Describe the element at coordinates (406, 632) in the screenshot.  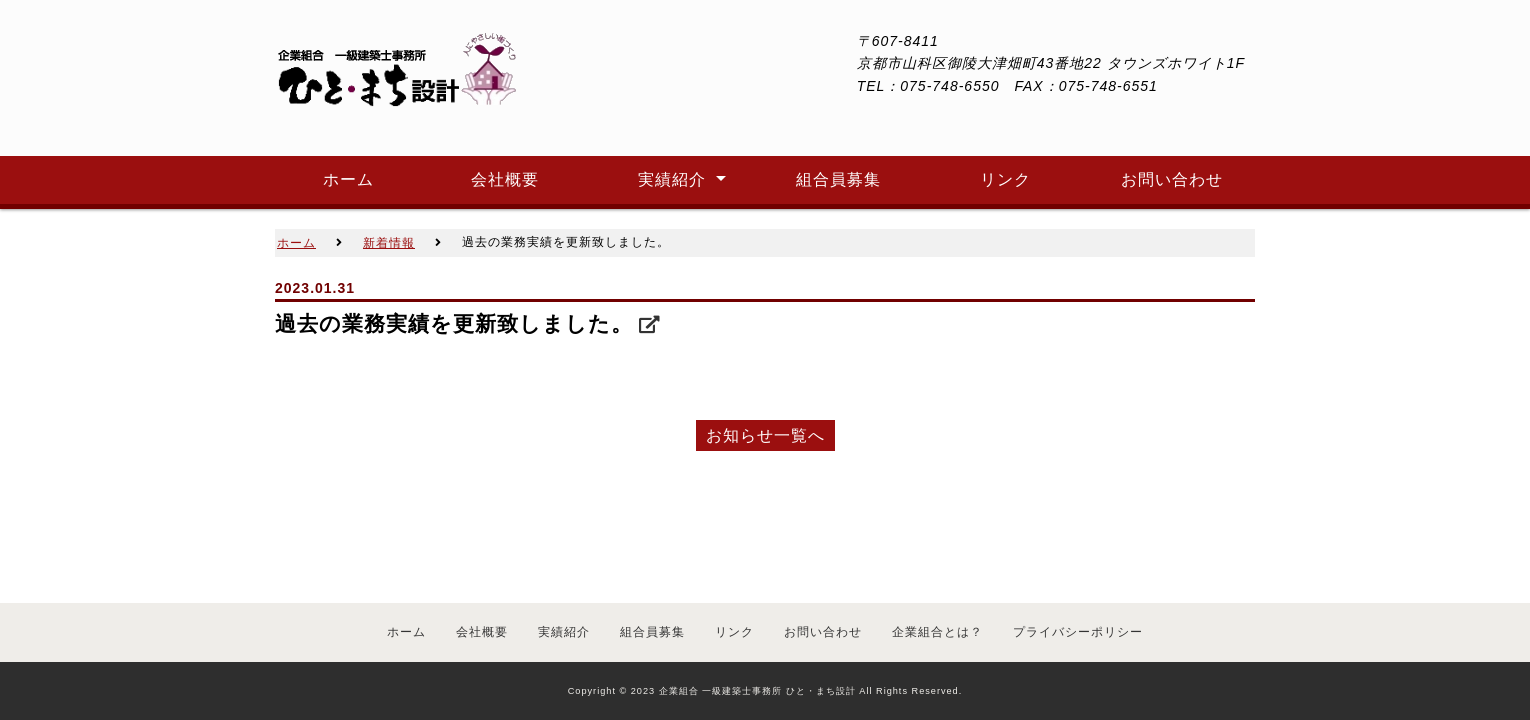
I see `ホーム` at that location.